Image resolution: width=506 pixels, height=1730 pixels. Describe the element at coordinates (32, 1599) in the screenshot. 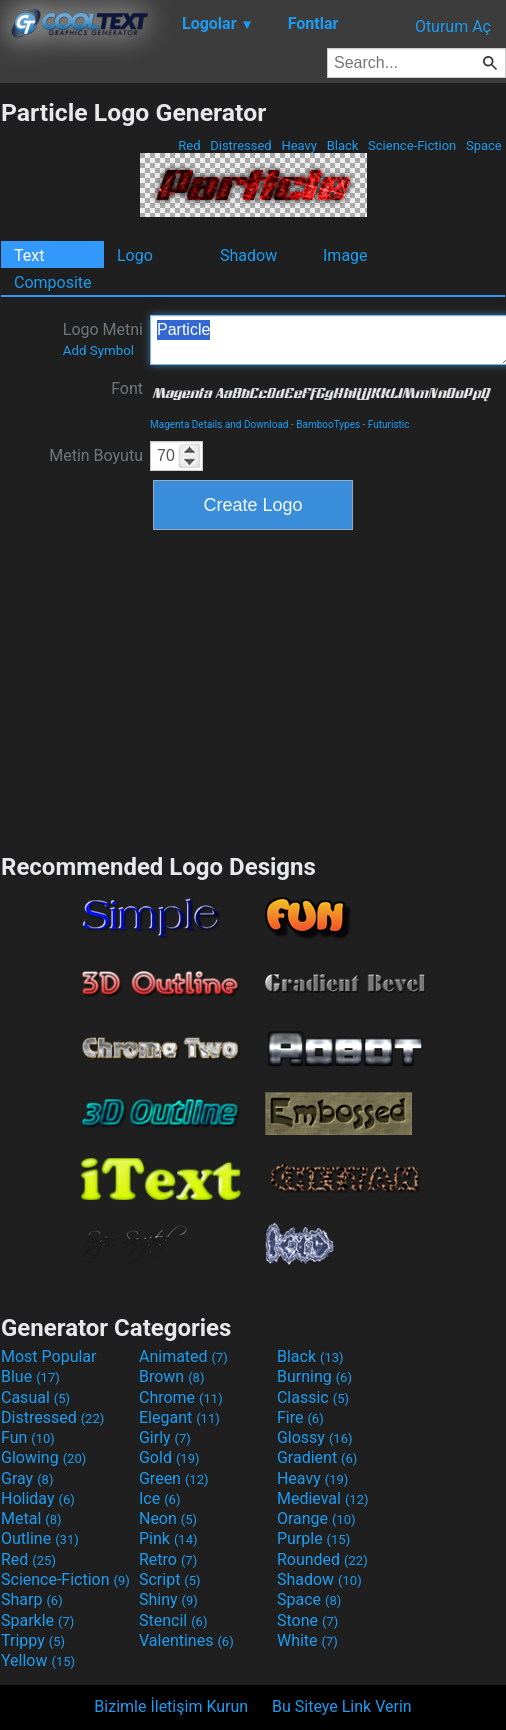

I see `Sharp` at that location.